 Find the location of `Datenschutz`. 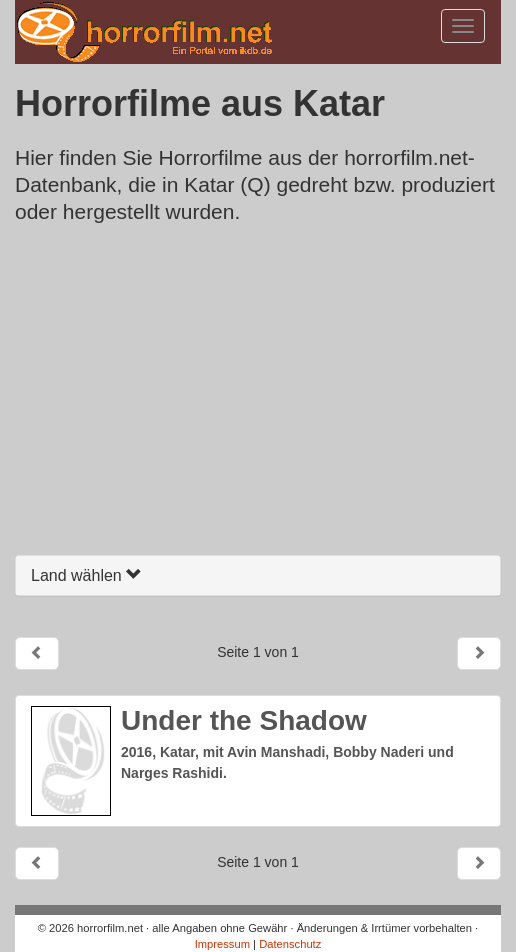

Datenschutz is located at coordinates (290, 944).